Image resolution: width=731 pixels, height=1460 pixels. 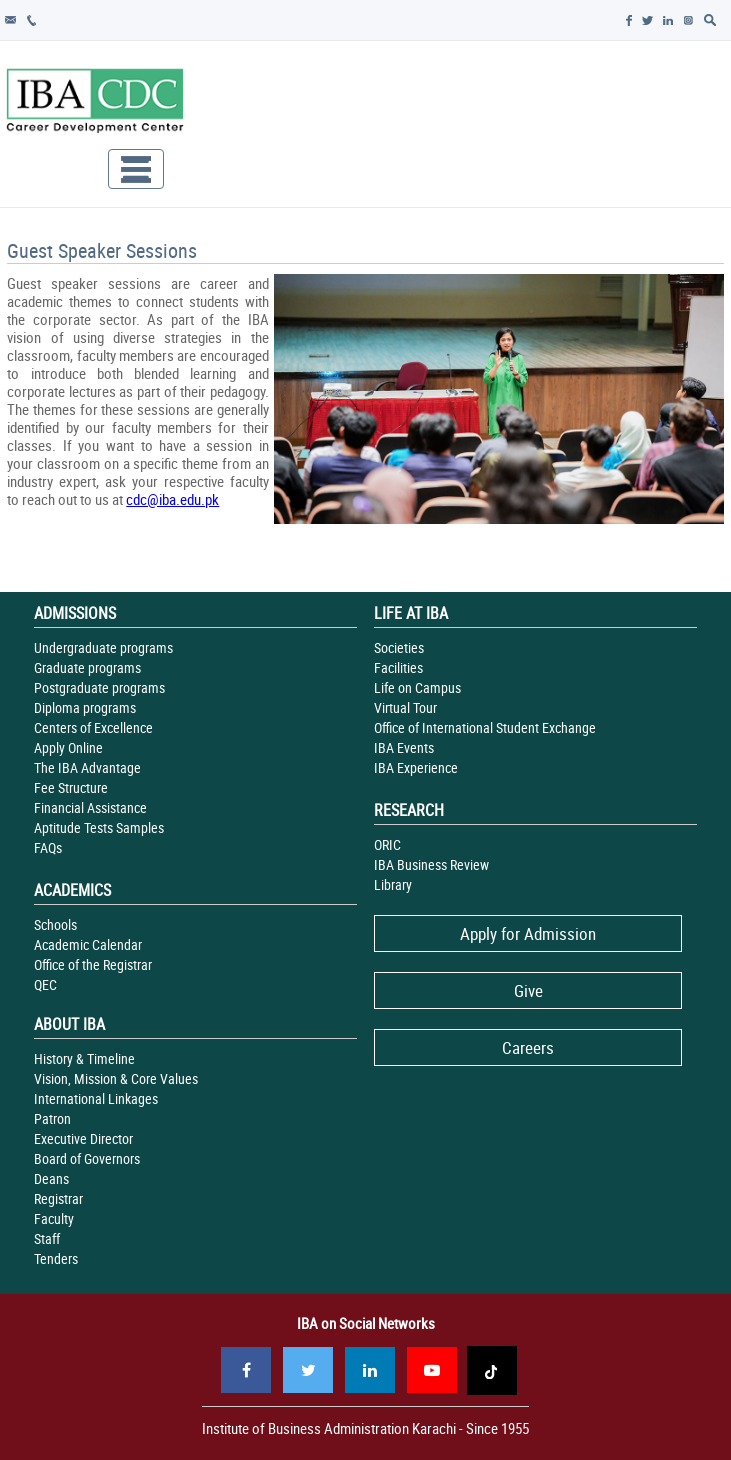 I want to click on Faculty, so click(x=54, y=1218).